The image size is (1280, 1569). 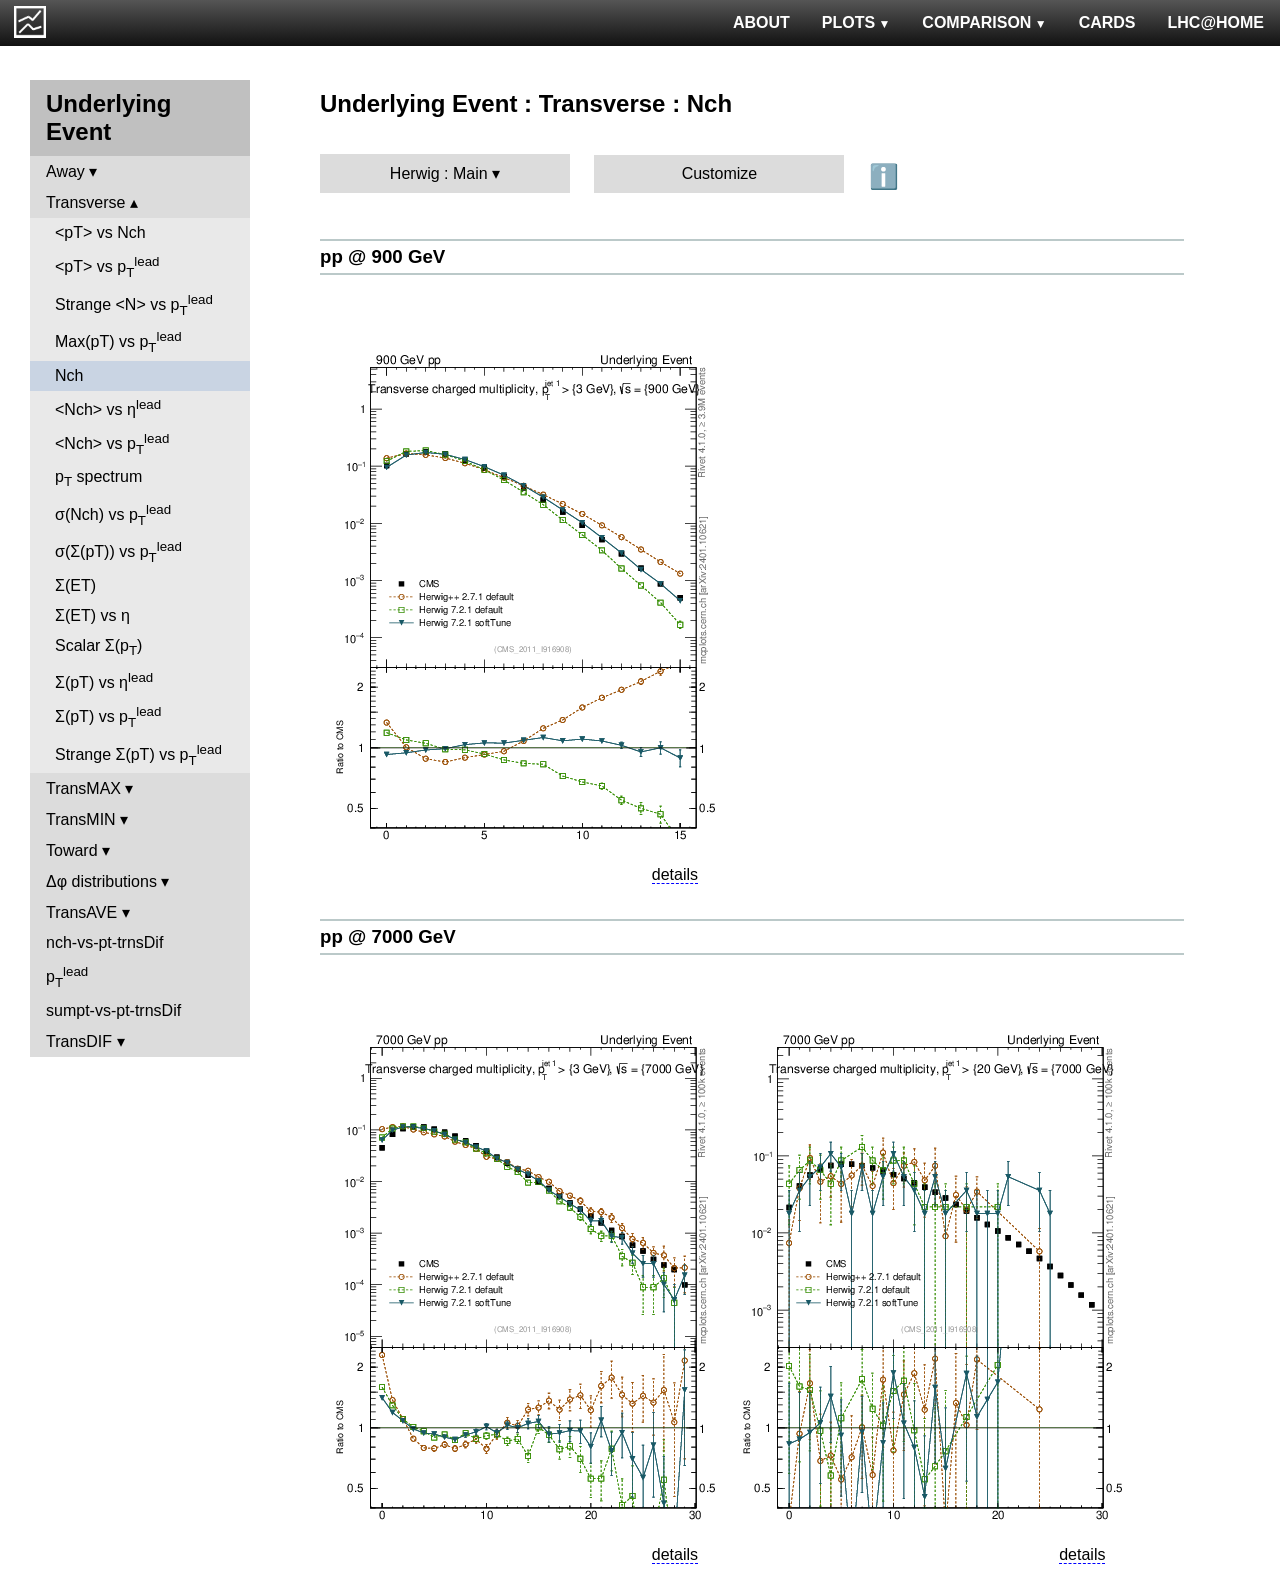 What do you see at coordinates (113, 515) in the screenshot?
I see `σ(Nch) vs p` at bounding box center [113, 515].